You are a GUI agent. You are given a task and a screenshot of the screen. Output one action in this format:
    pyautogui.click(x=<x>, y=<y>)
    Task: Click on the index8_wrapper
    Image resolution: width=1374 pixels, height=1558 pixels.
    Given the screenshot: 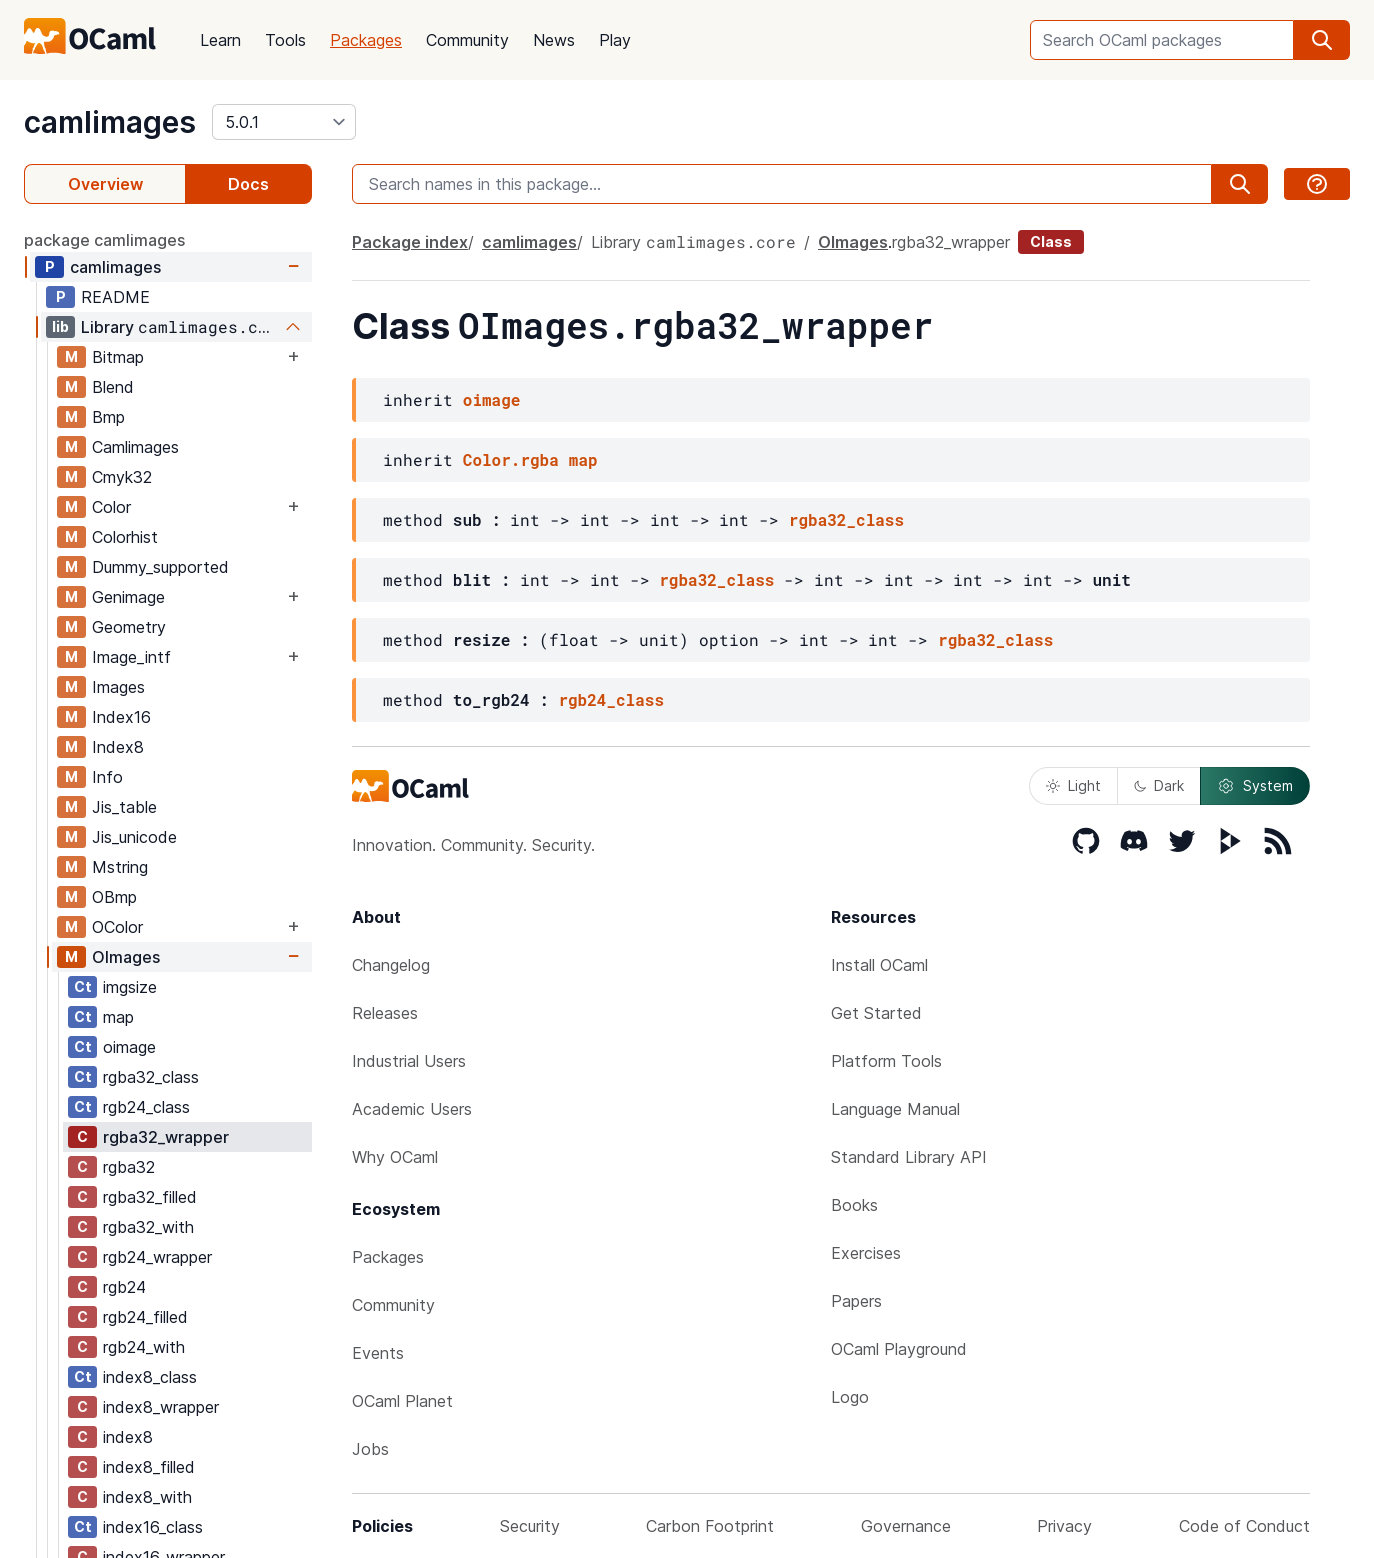 What is the action you would take?
    pyautogui.click(x=161, y=1407)
    